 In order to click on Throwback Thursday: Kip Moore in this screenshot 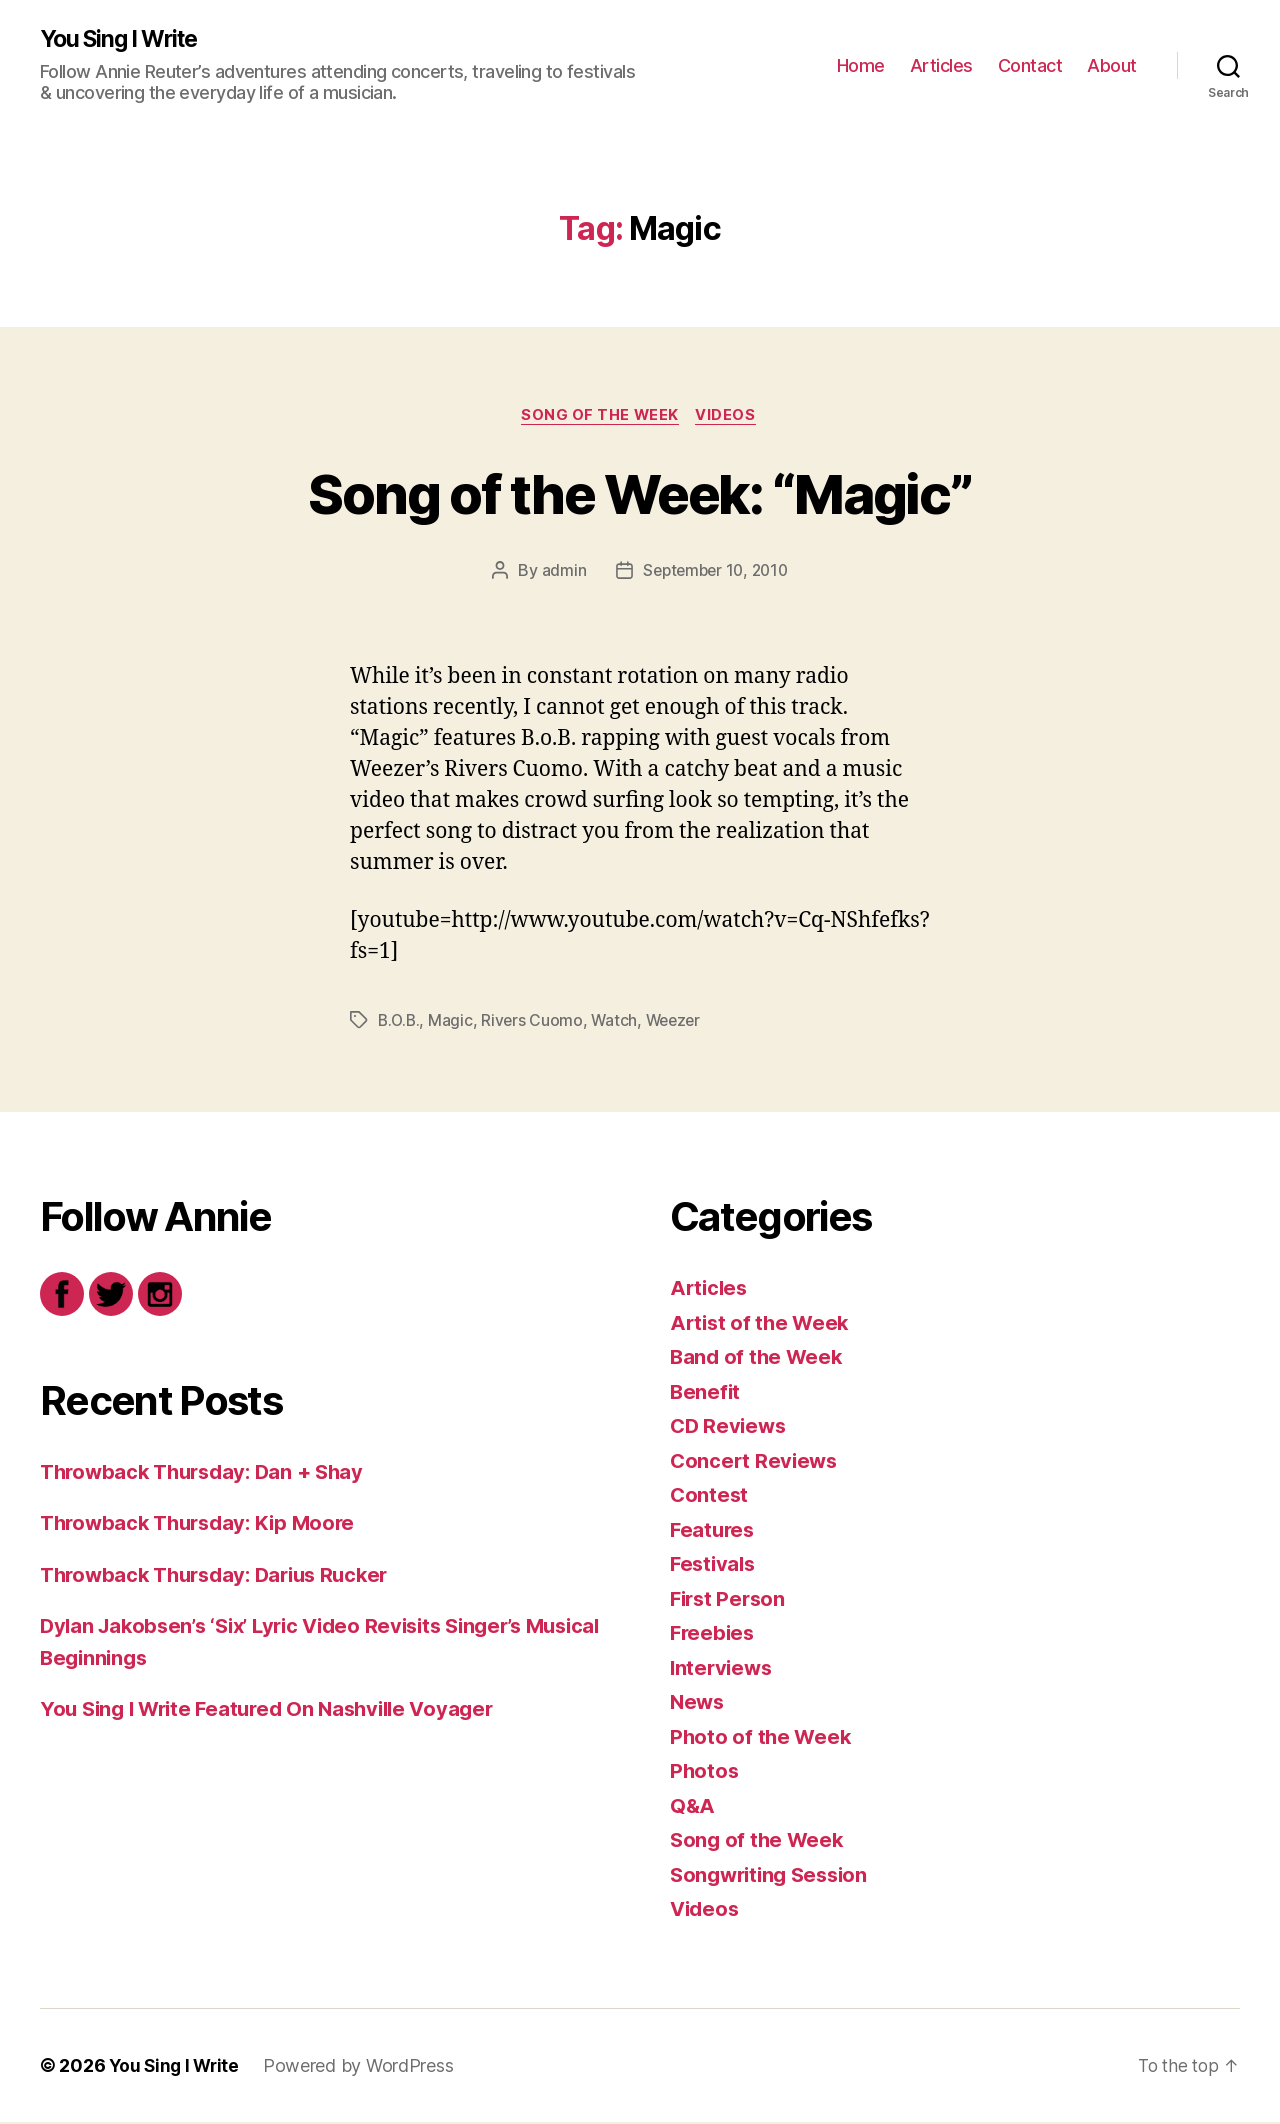, I will do `click(204, 1524)`.